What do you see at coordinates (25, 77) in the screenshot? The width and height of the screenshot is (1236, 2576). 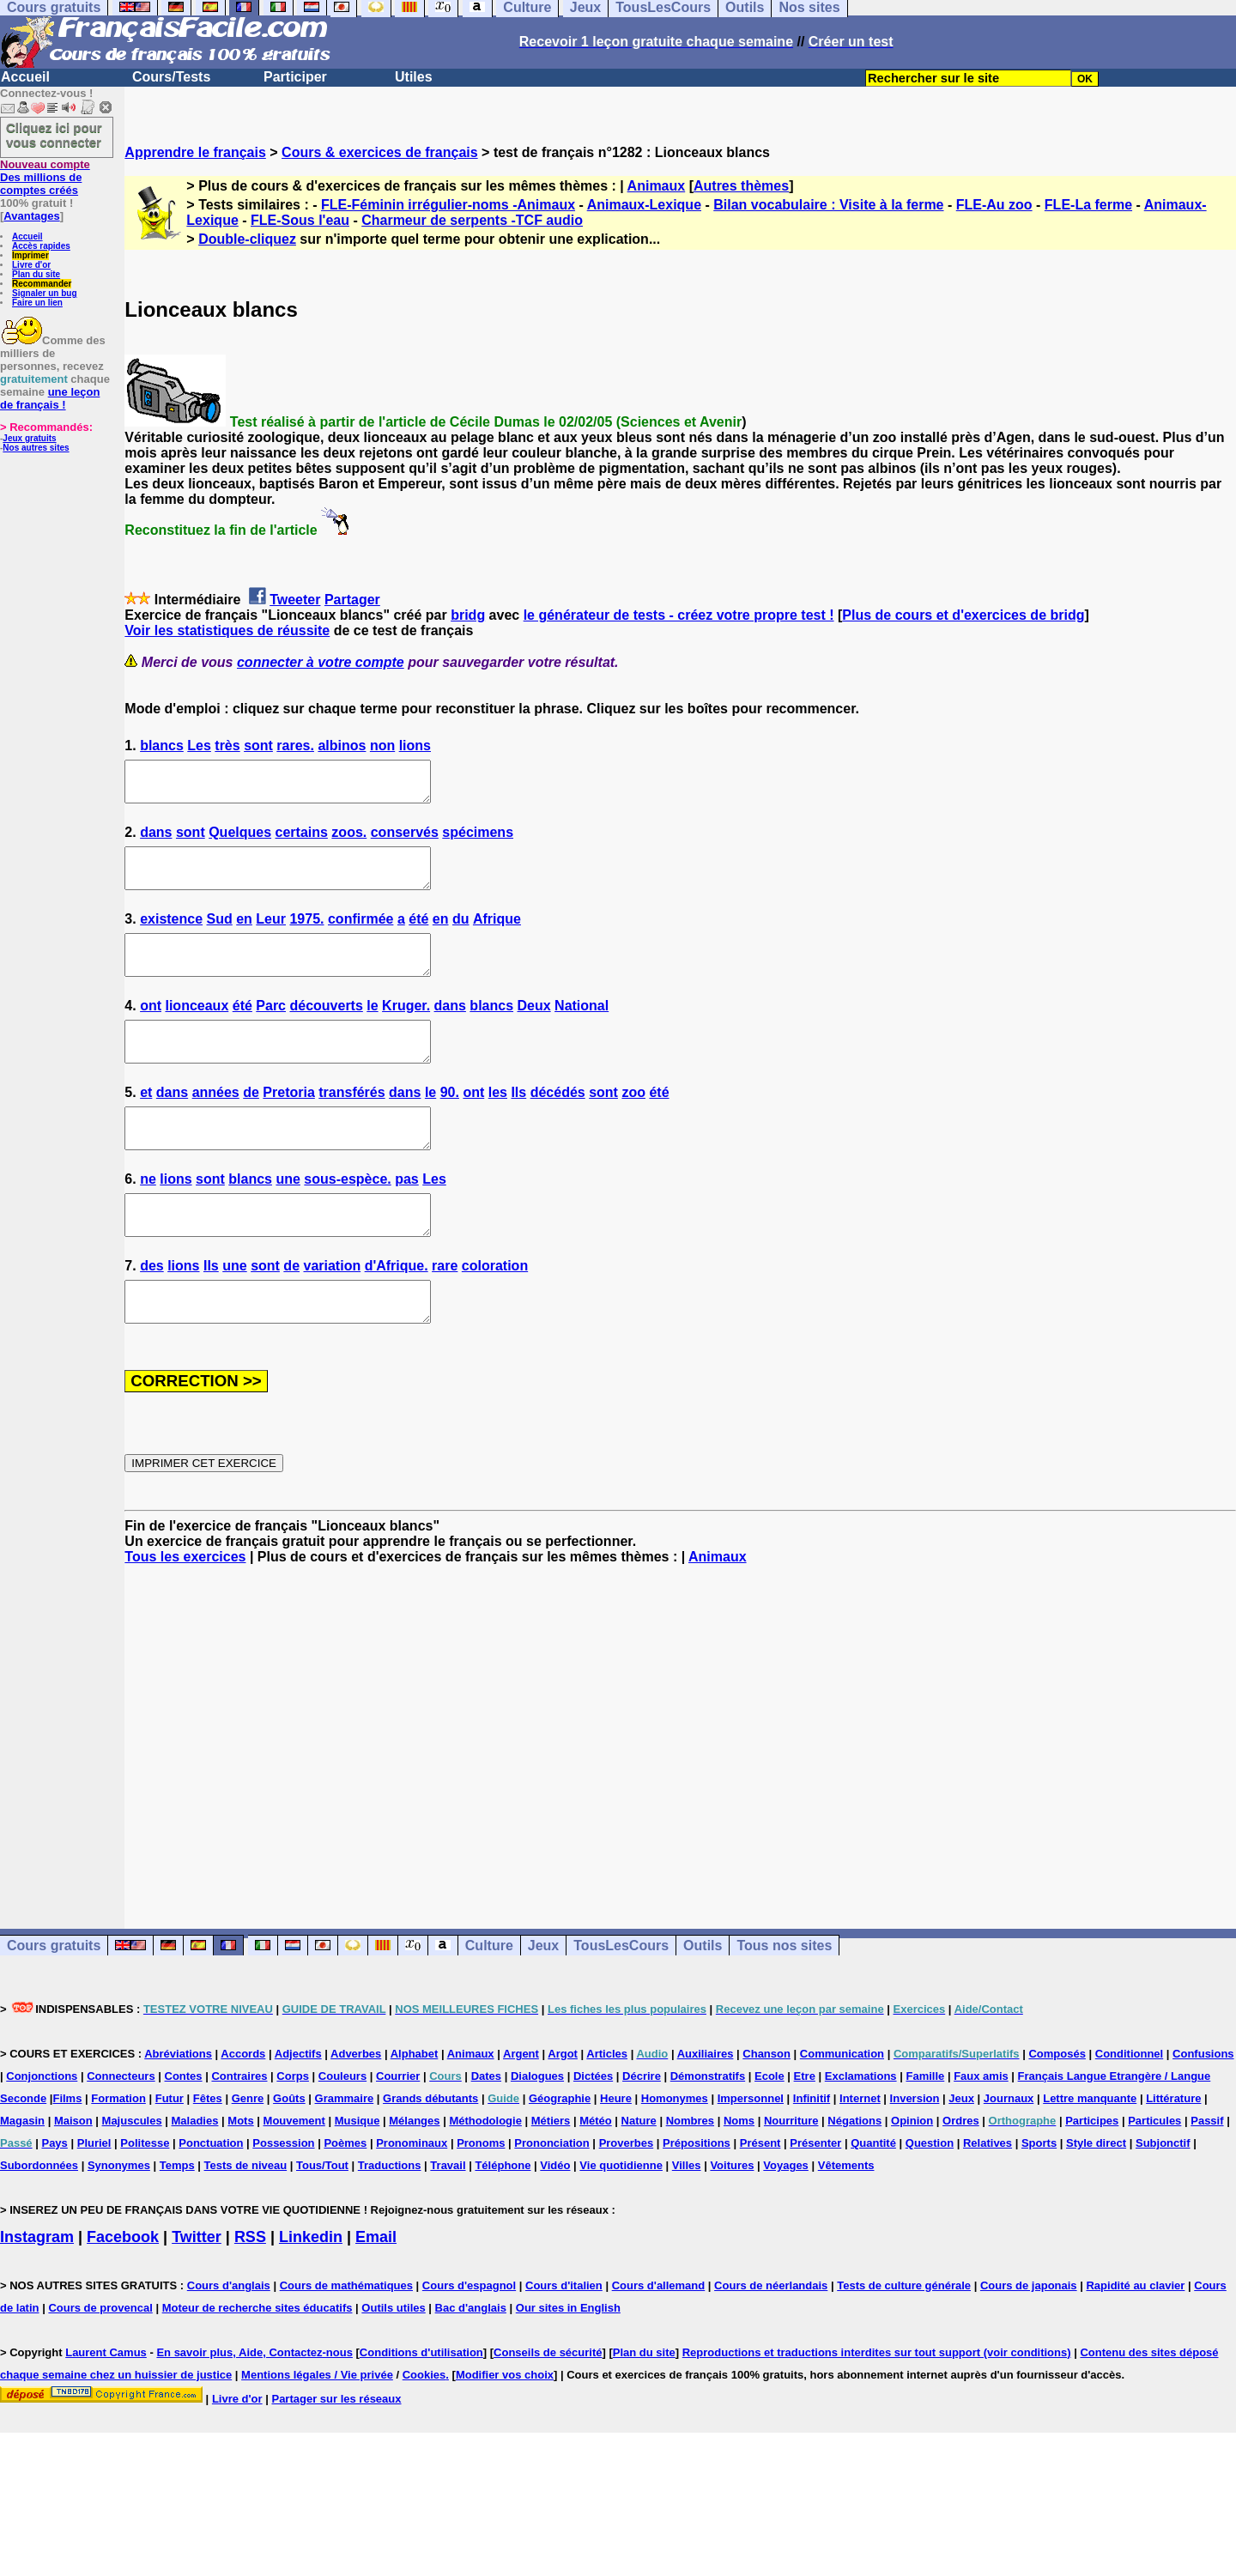 I see `Accueil` at bounding box center [25, 77].